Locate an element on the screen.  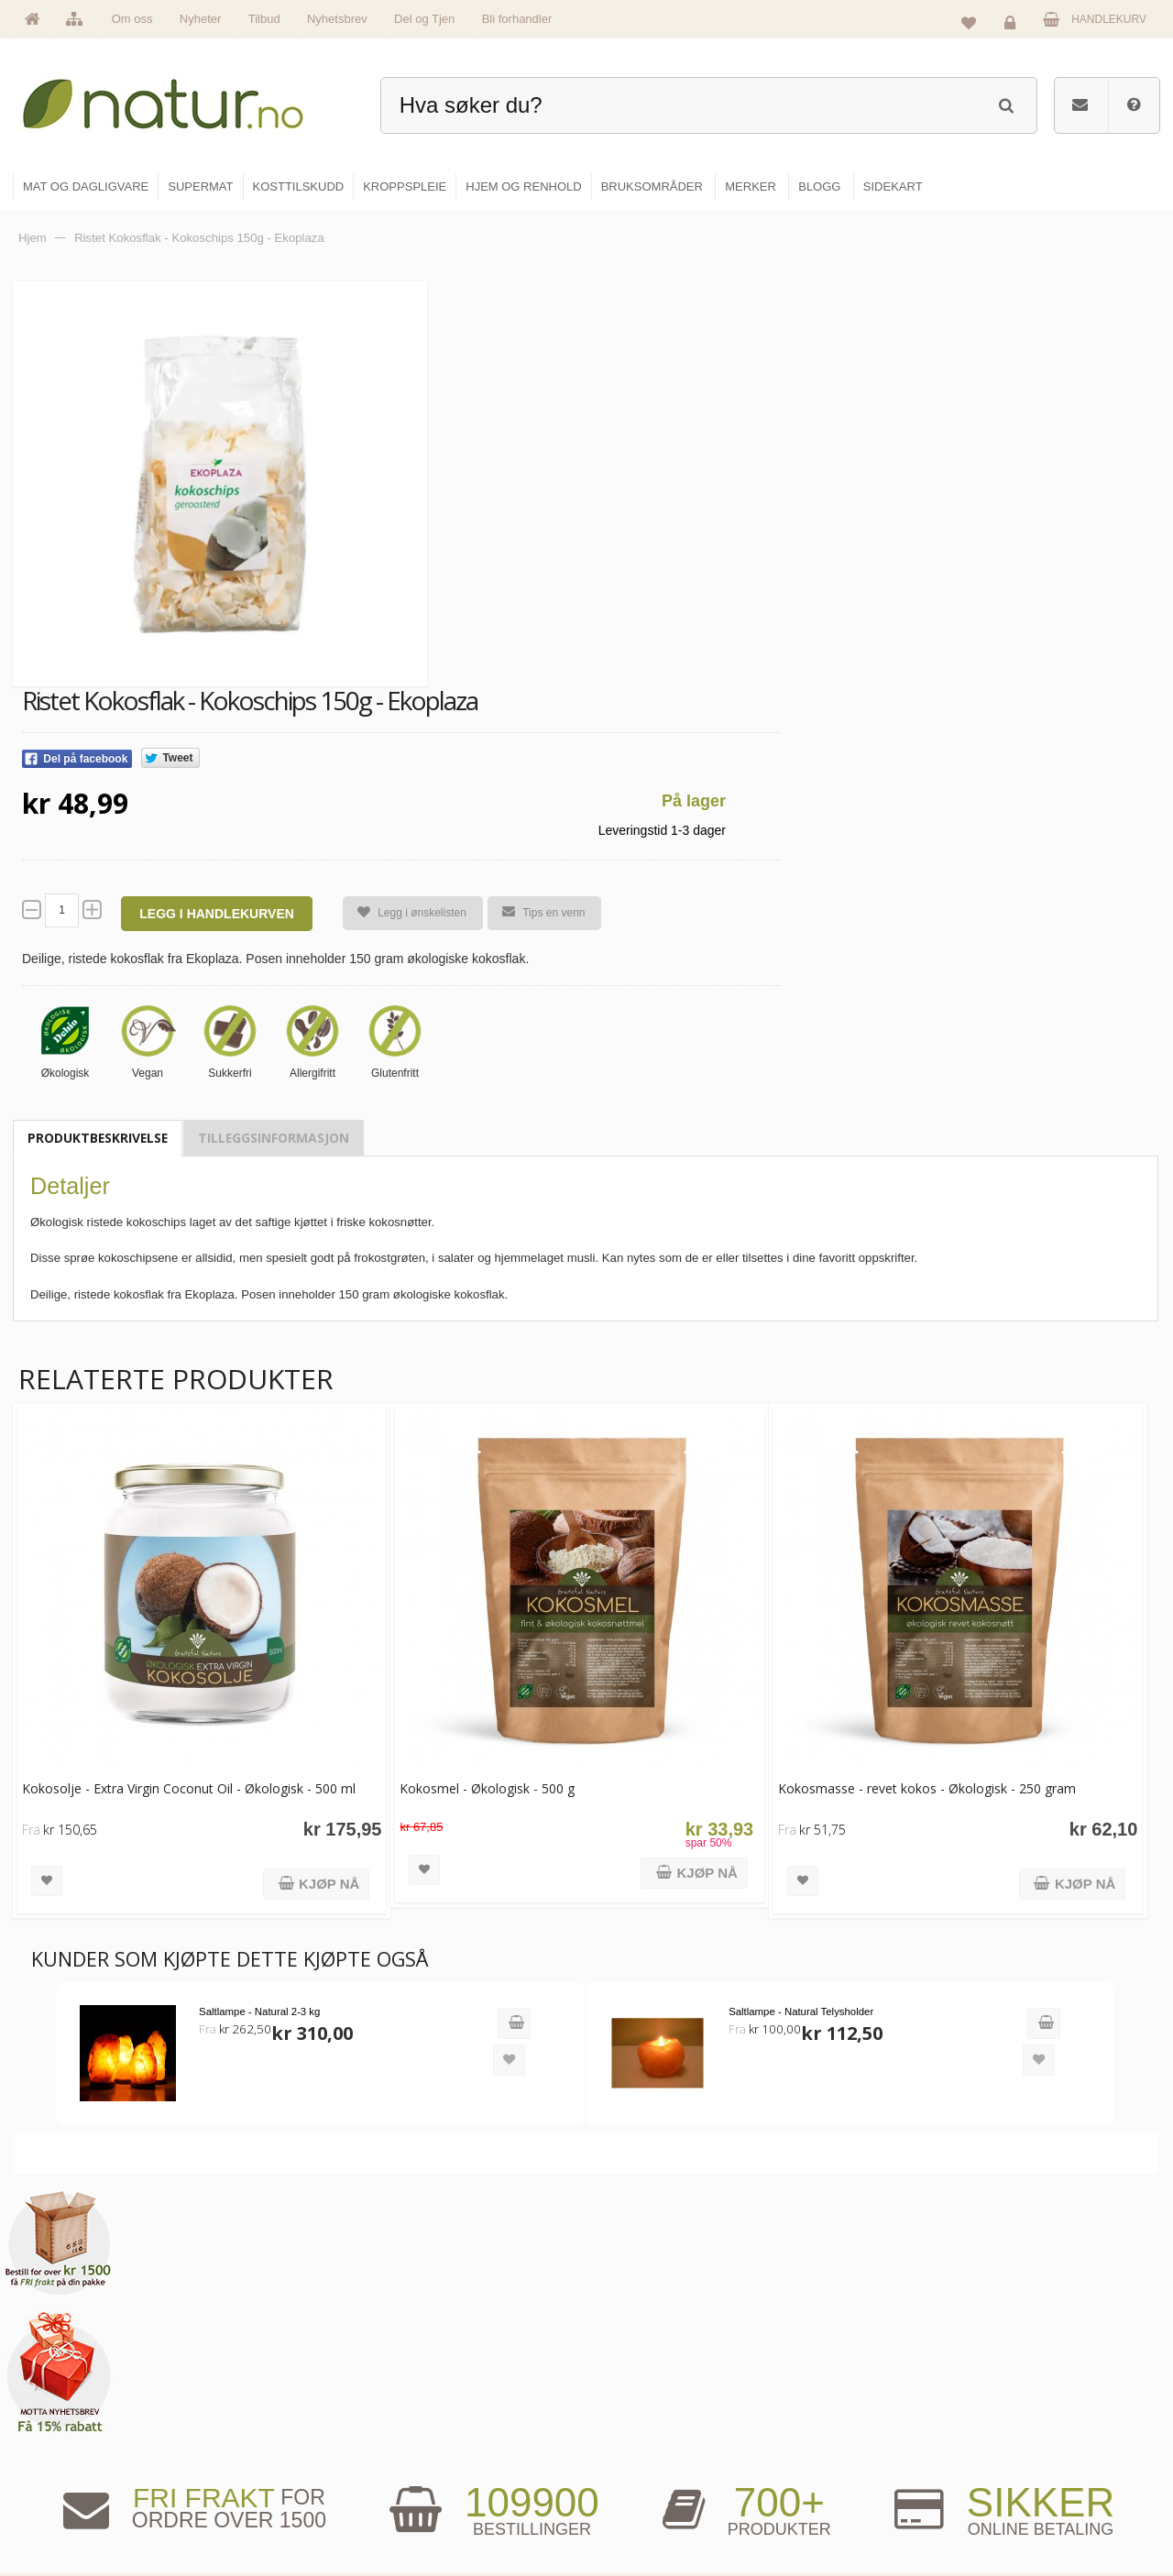
Kokosolje - Extra Virgin Coconut Oil - Økologisk - 500 ml is located at coordinates (167, 1762).